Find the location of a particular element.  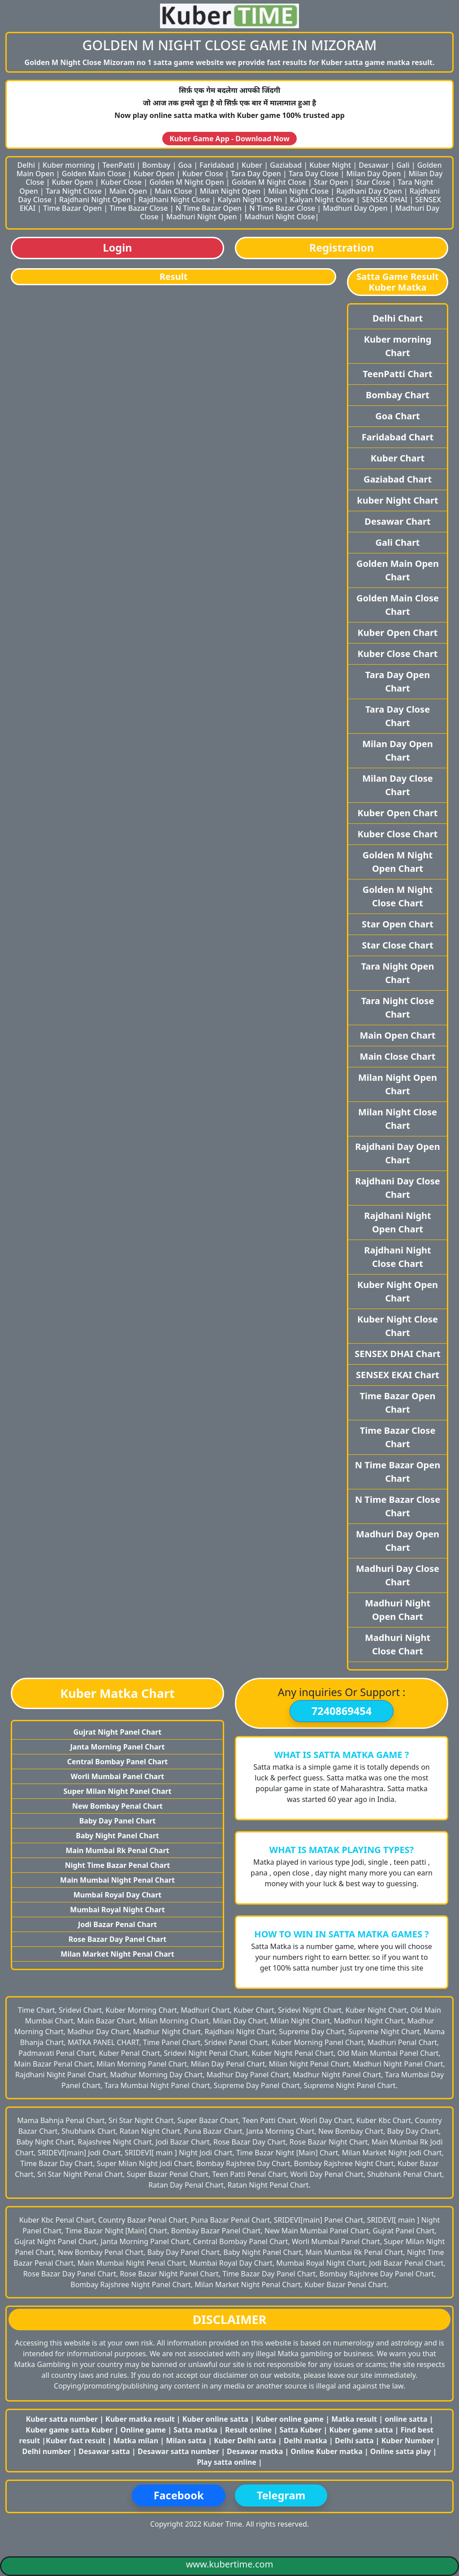

Tara Day Open is located at coordinates (256, 173).